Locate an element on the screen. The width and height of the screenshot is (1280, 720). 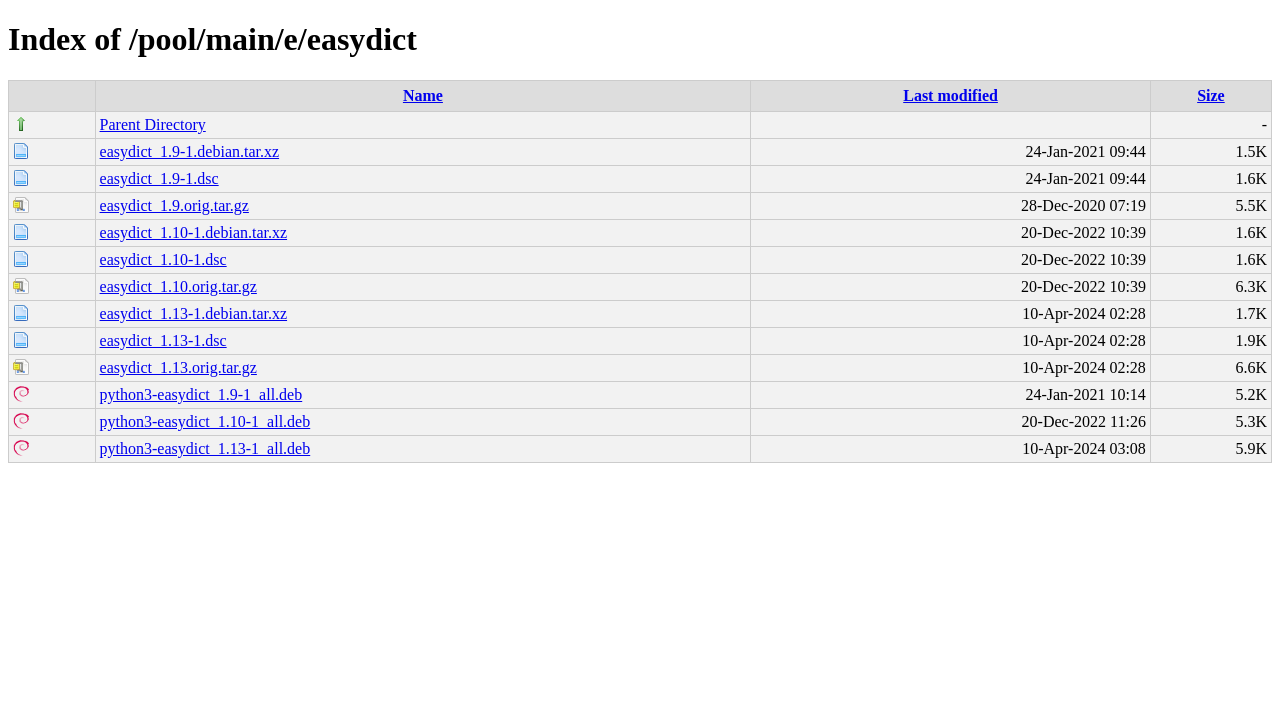
easydict_1.10.orig.tar.gz is located at coordinates (178, 286).